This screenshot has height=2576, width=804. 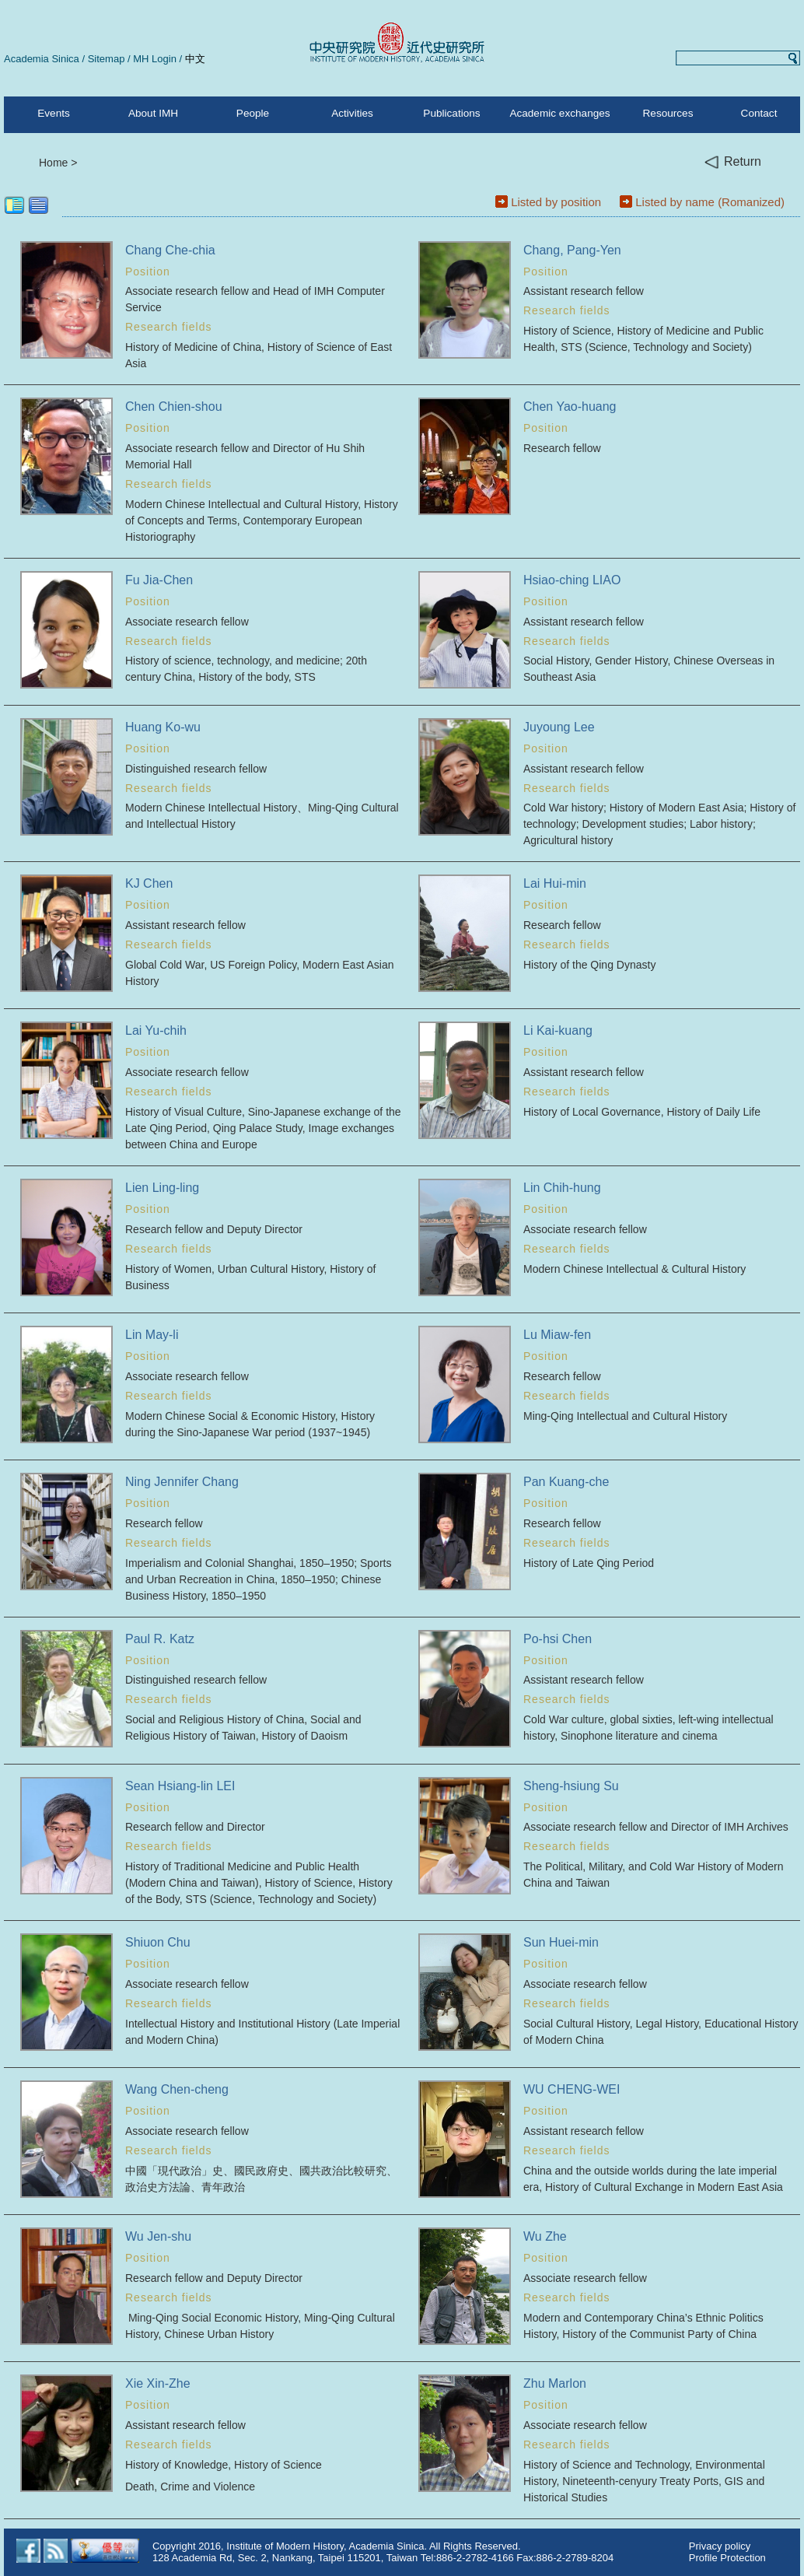 I want to click on Huang Ko-wu, so click(x=163, y=727).